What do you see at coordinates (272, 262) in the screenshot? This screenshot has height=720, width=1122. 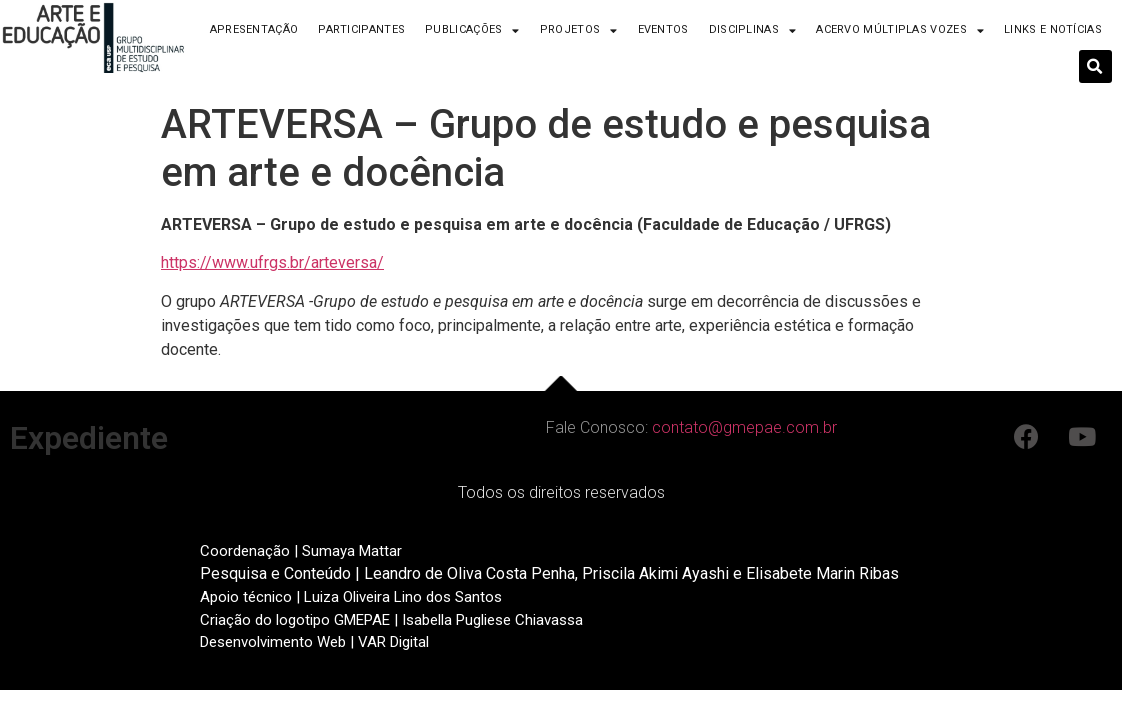 I see `https://www.ufrgs.br/arteversa/` at bounding box center [272, 262].